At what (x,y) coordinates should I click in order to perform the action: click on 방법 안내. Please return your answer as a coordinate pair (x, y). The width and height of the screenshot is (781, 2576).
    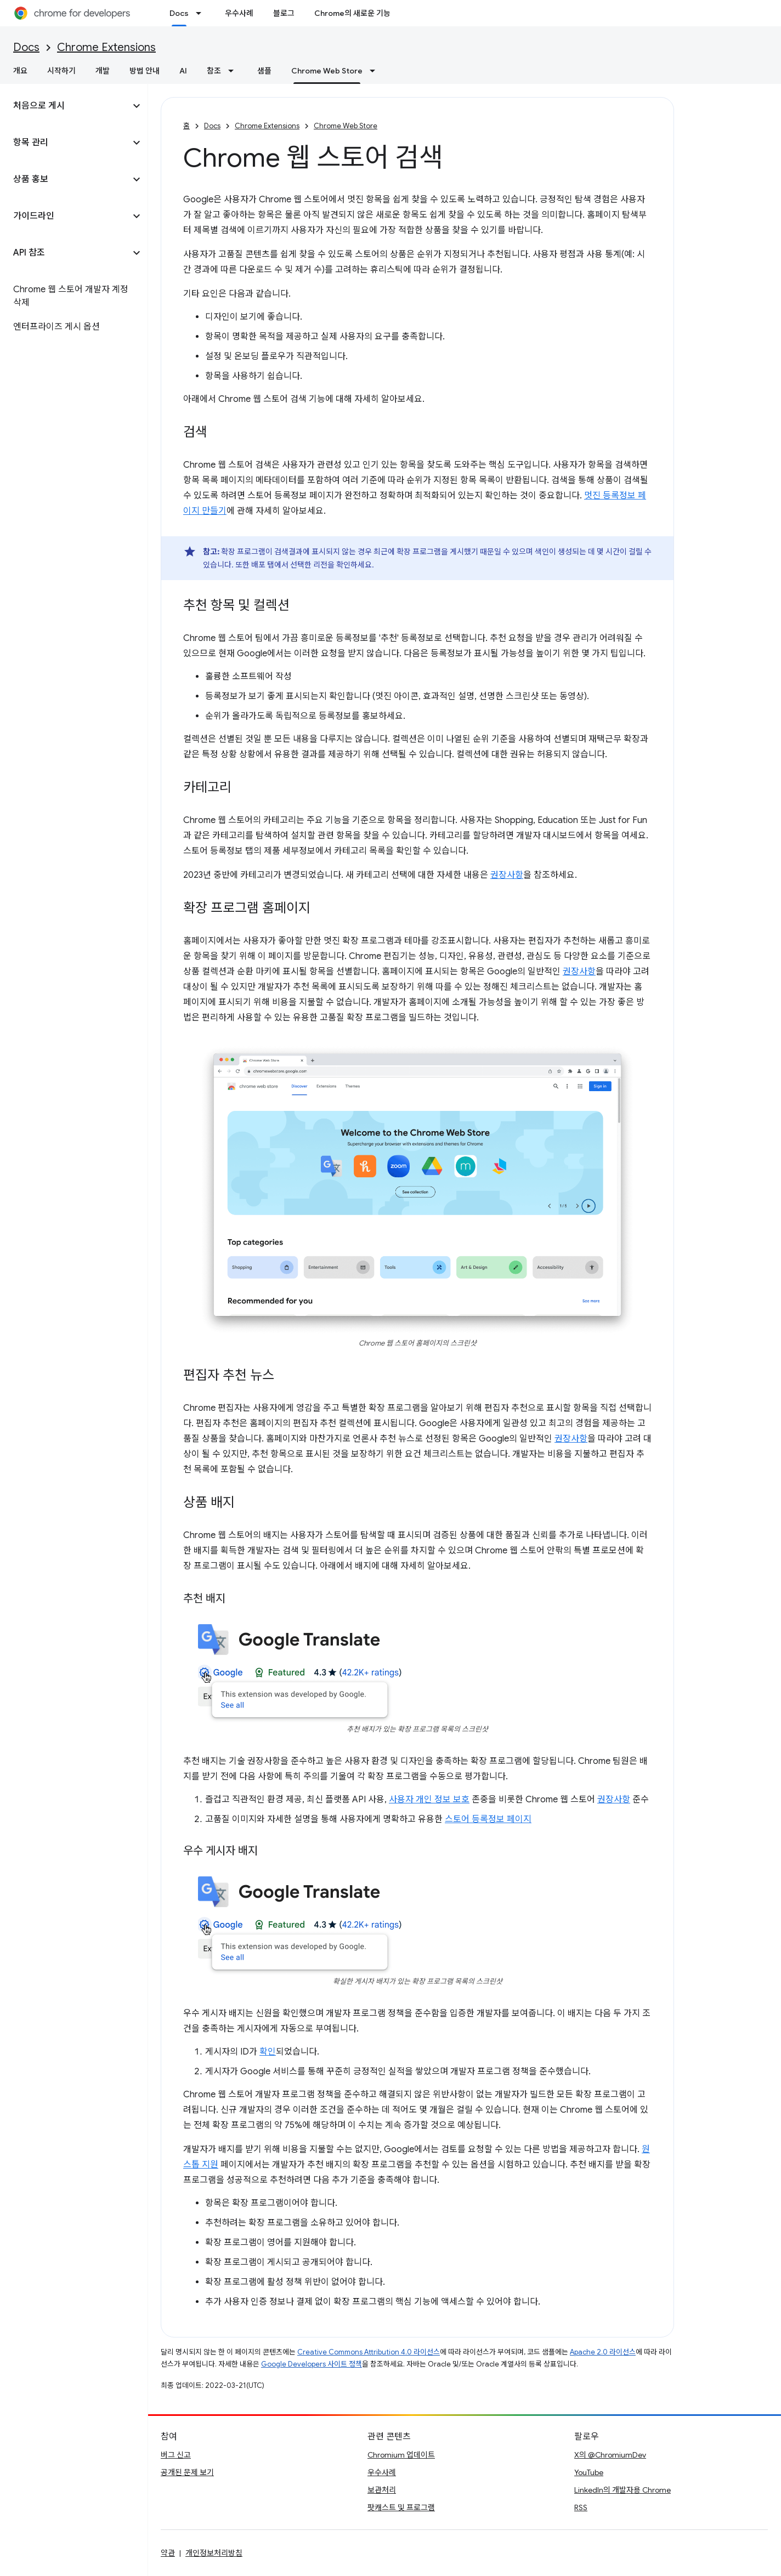
    Looking at the image, I should click on (144, 71).